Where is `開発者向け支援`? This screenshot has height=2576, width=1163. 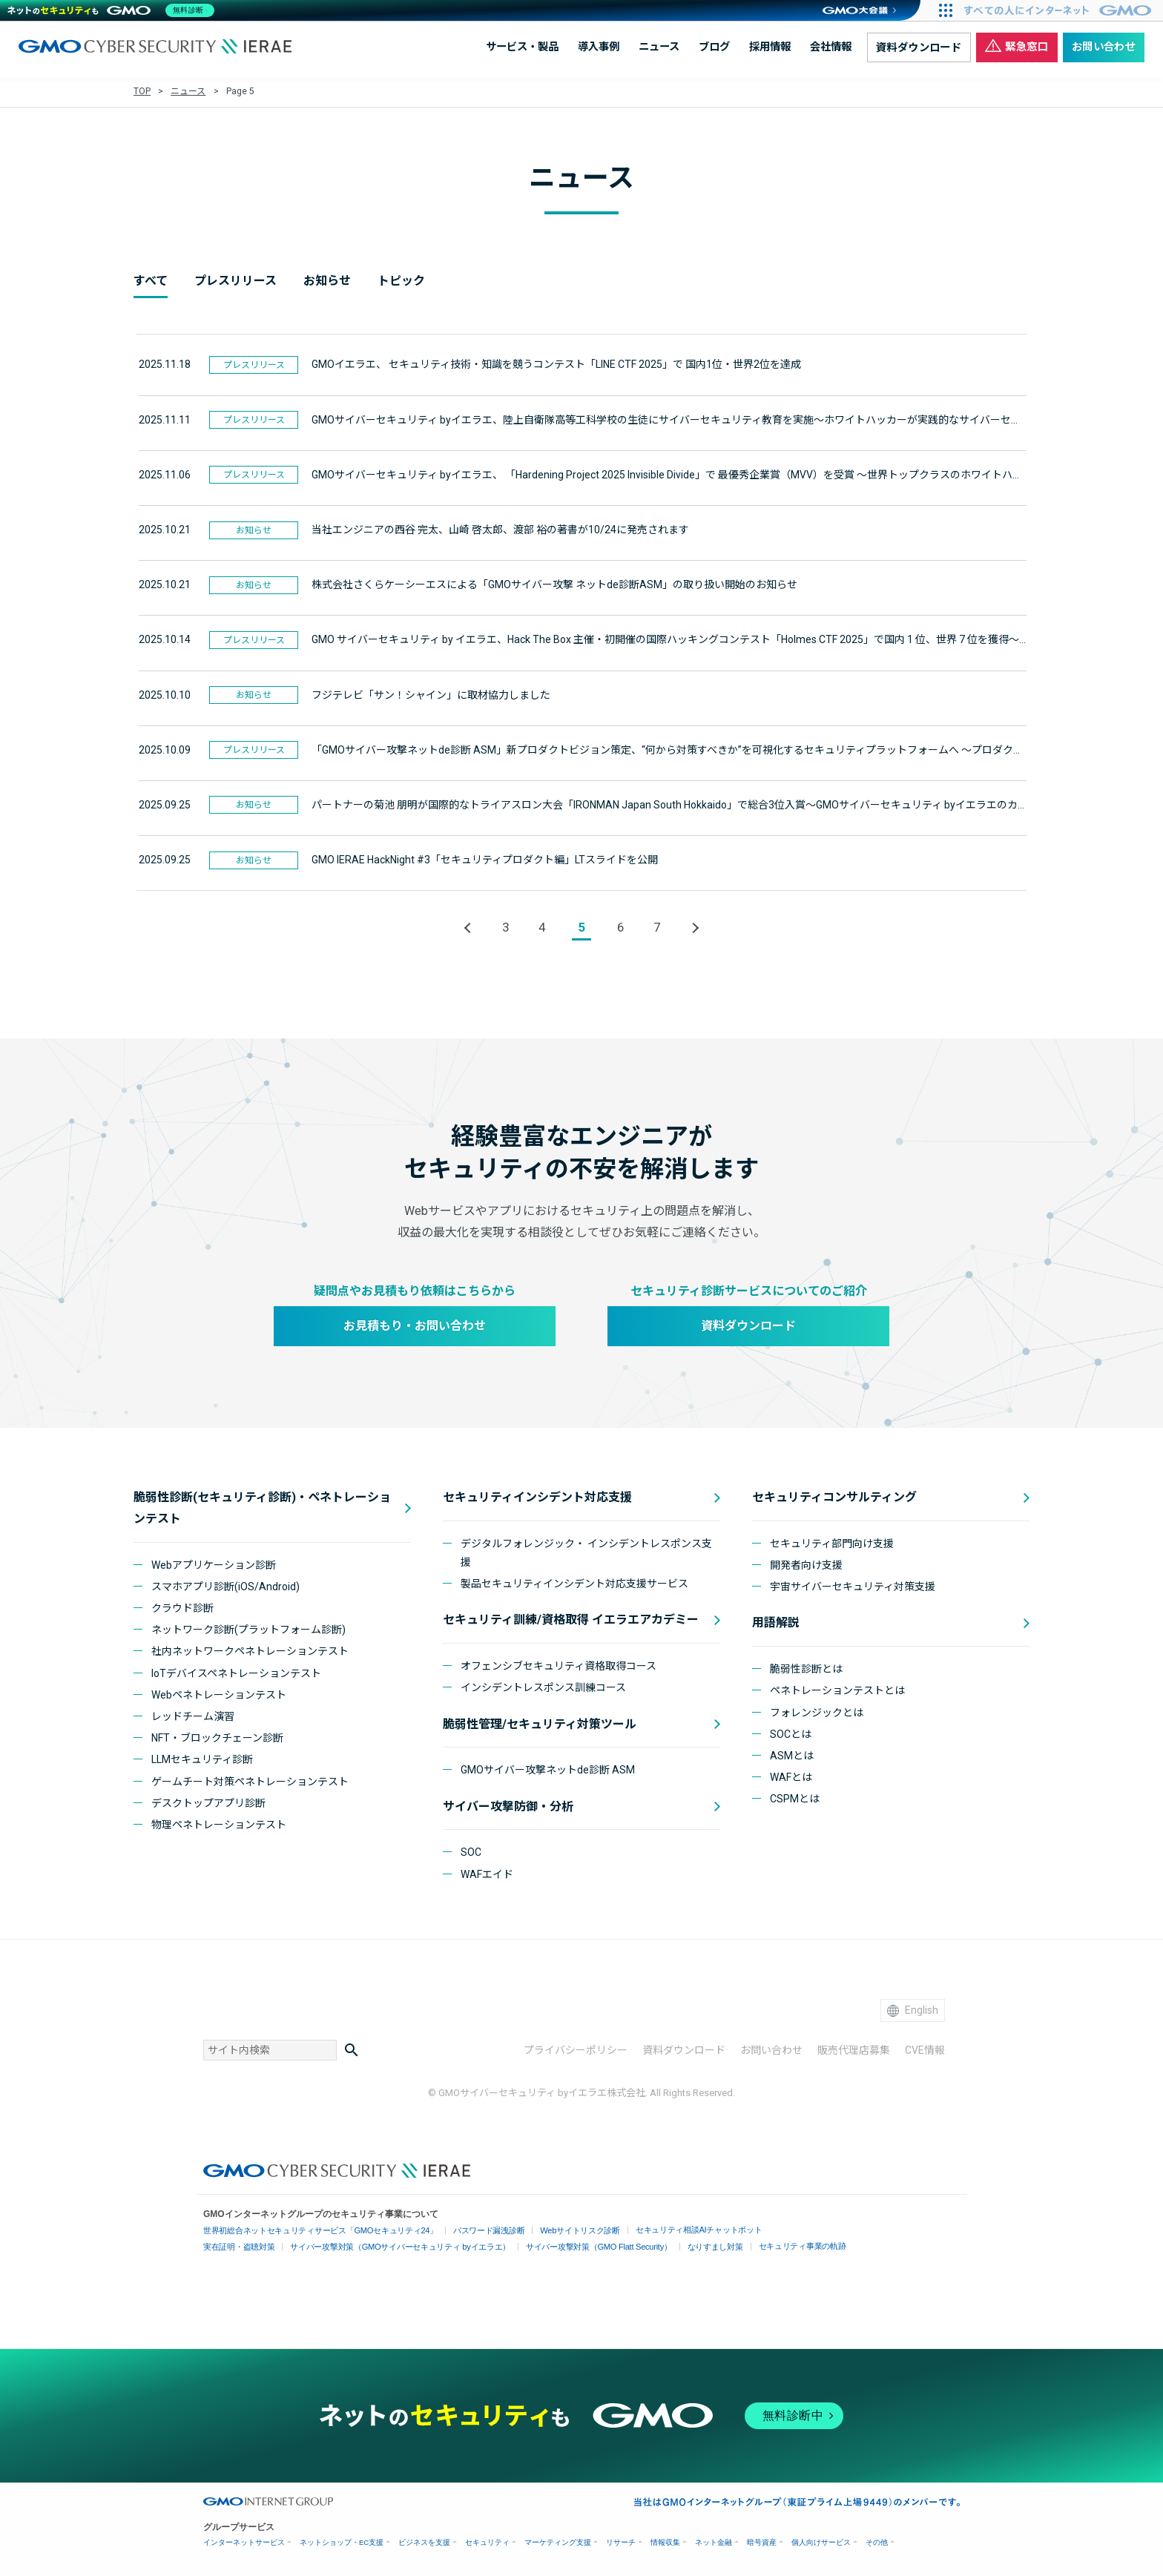
開発者向け支援 is located at coordinates (806, 1563).